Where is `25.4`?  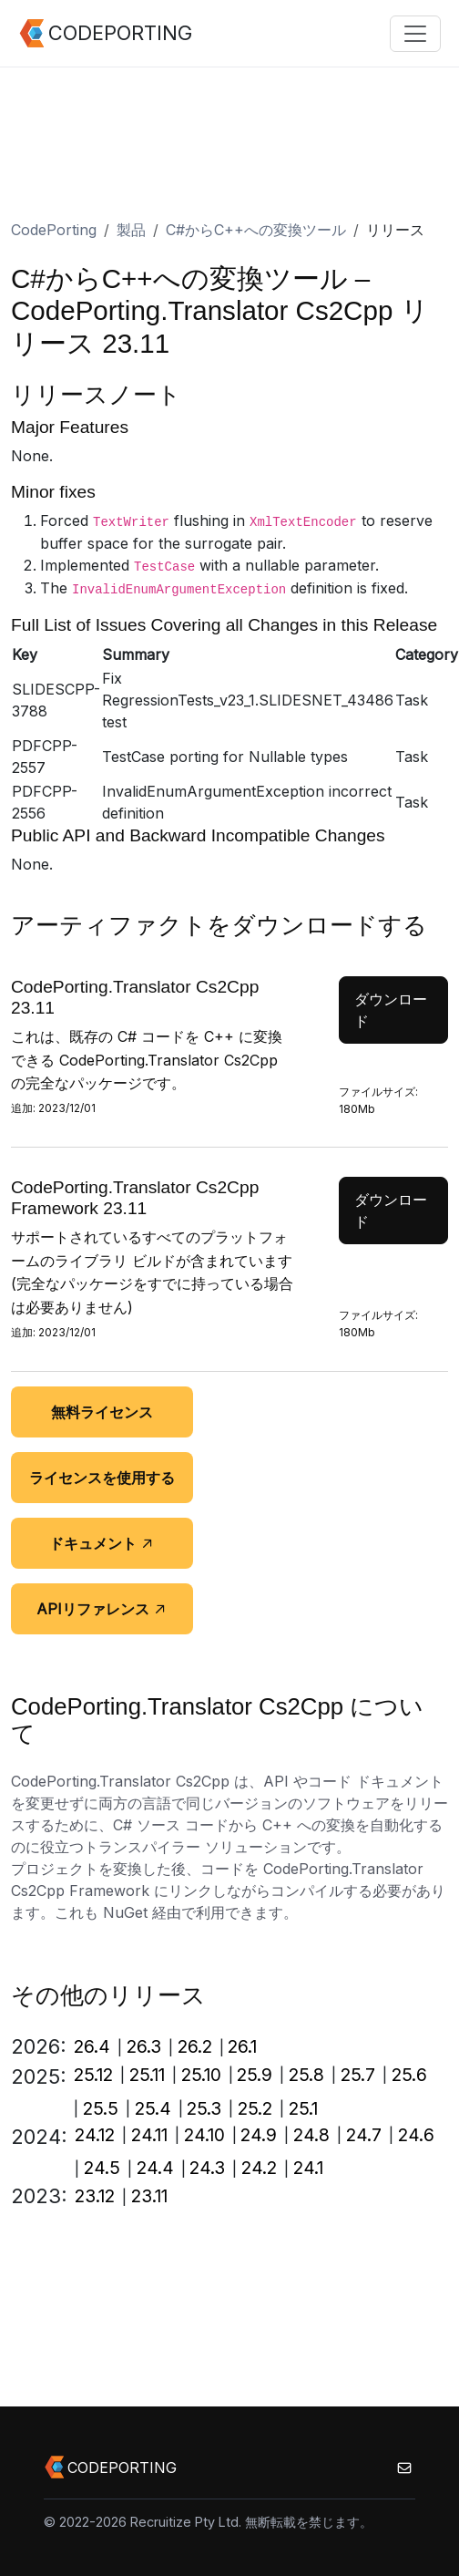 25.4 is located at coordinates (153, 2108).